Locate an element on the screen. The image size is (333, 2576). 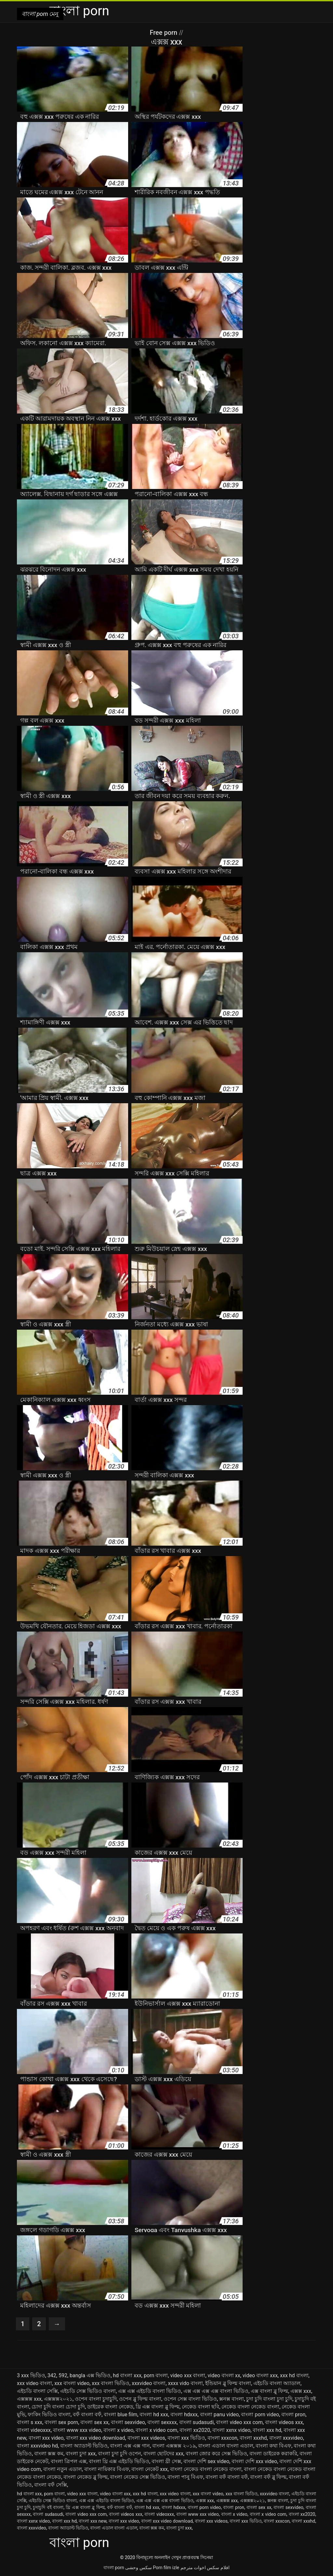
video বাংলা xx is located at coordinates (224, 2375).